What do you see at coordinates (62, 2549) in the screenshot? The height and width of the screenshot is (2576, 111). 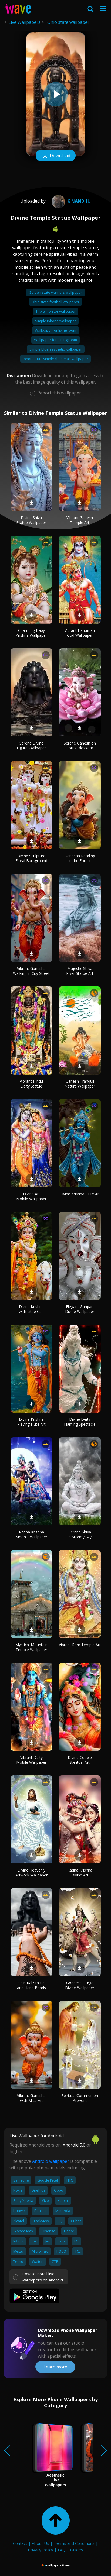 I see `FAQ` at bounding box center [62, 2549].